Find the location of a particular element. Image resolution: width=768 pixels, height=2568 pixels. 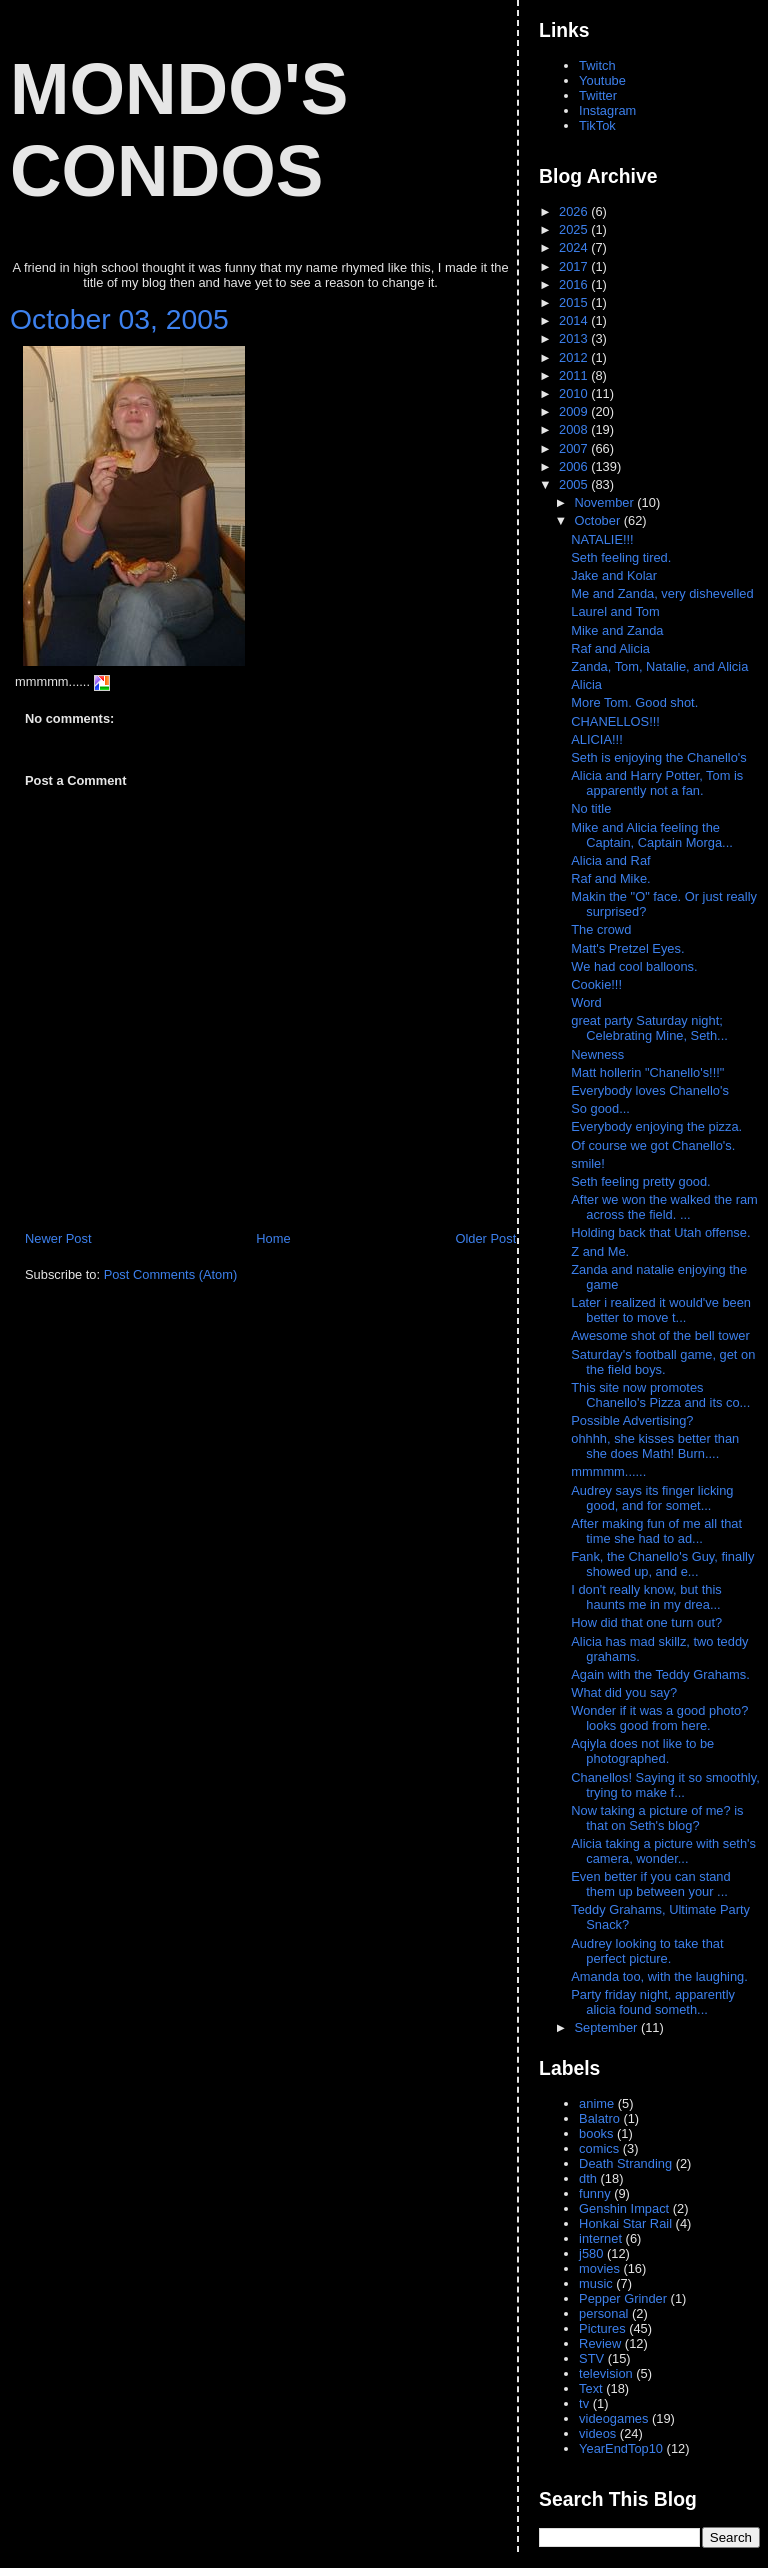

Wonder if it was a good photo? looks good from here. is located at coordinates (659, 1718).